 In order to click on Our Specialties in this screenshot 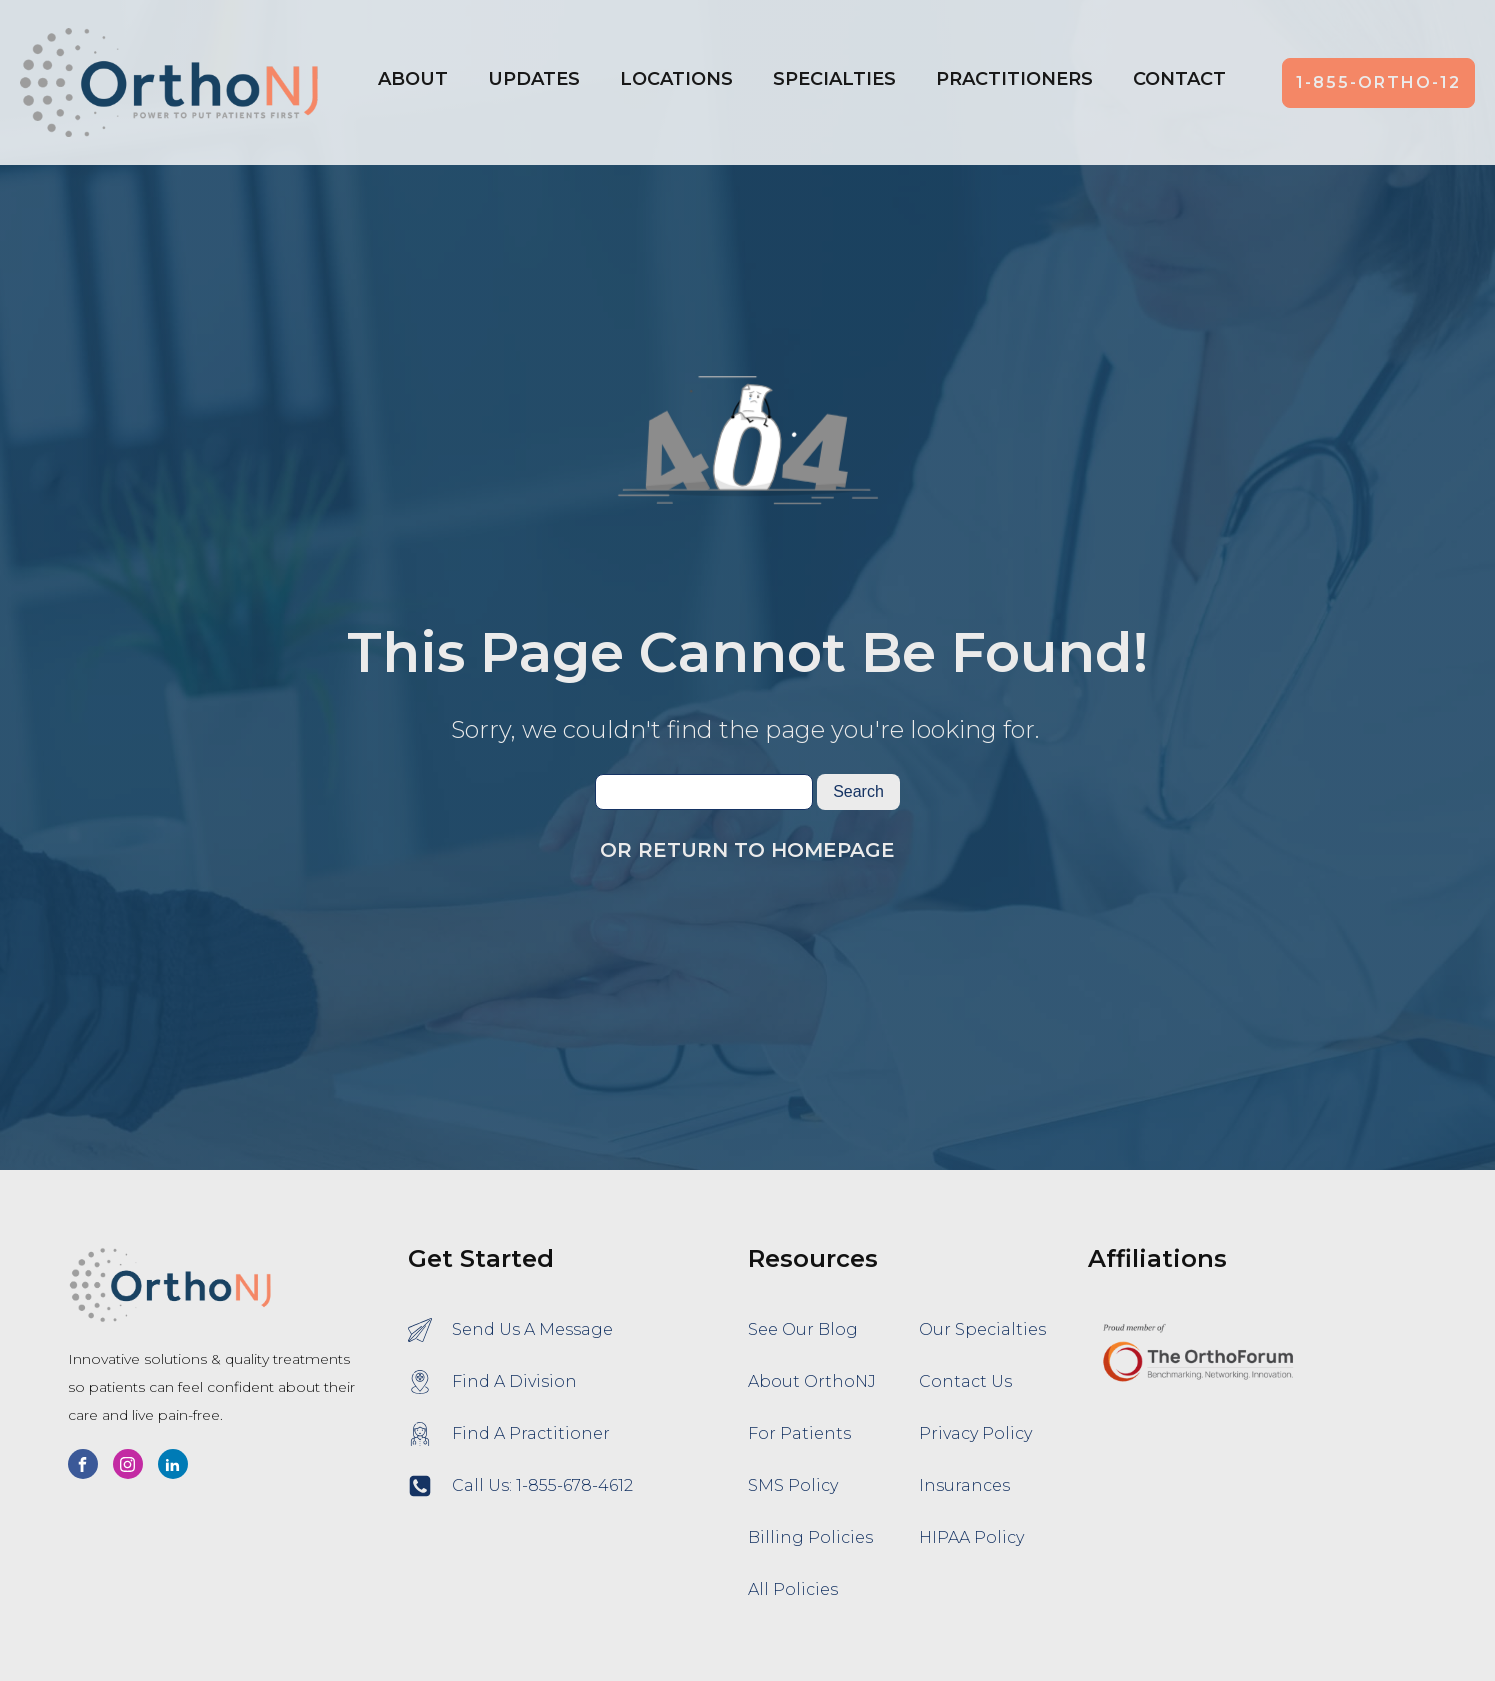, I will do `click(982, 1329)`.